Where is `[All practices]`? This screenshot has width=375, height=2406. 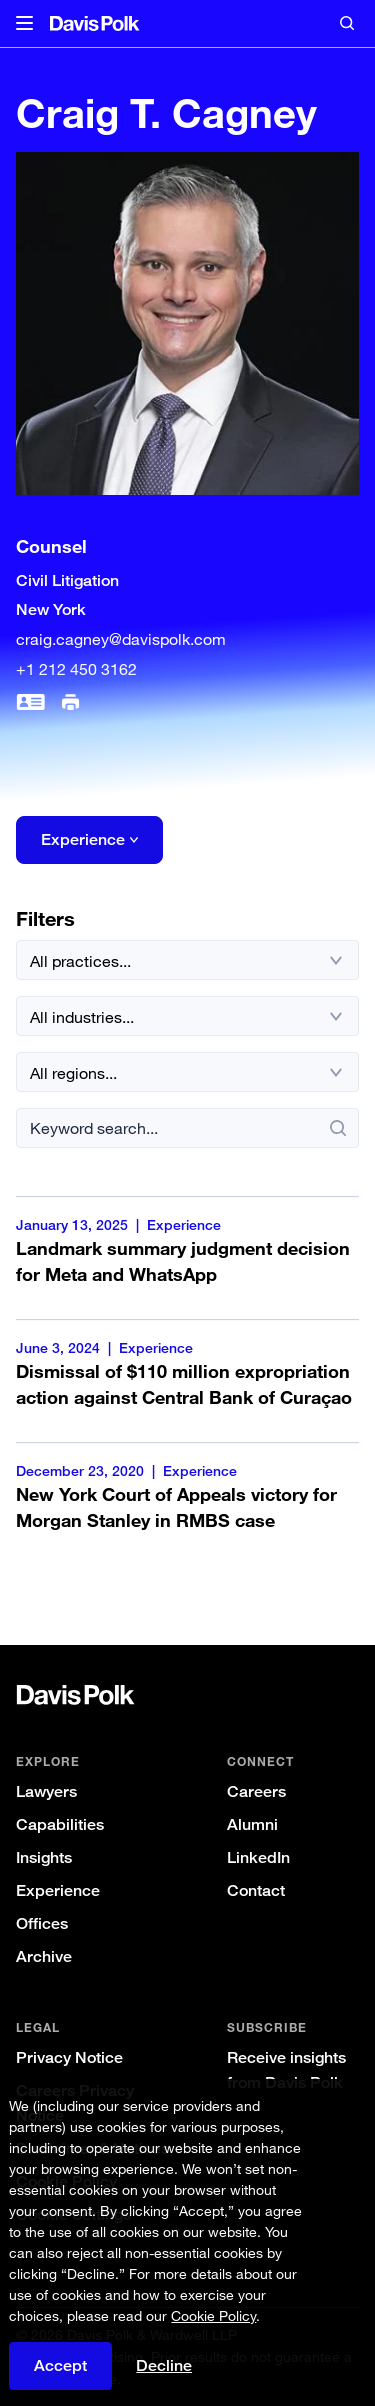
[All practices] is located at coordinates (187, 960).